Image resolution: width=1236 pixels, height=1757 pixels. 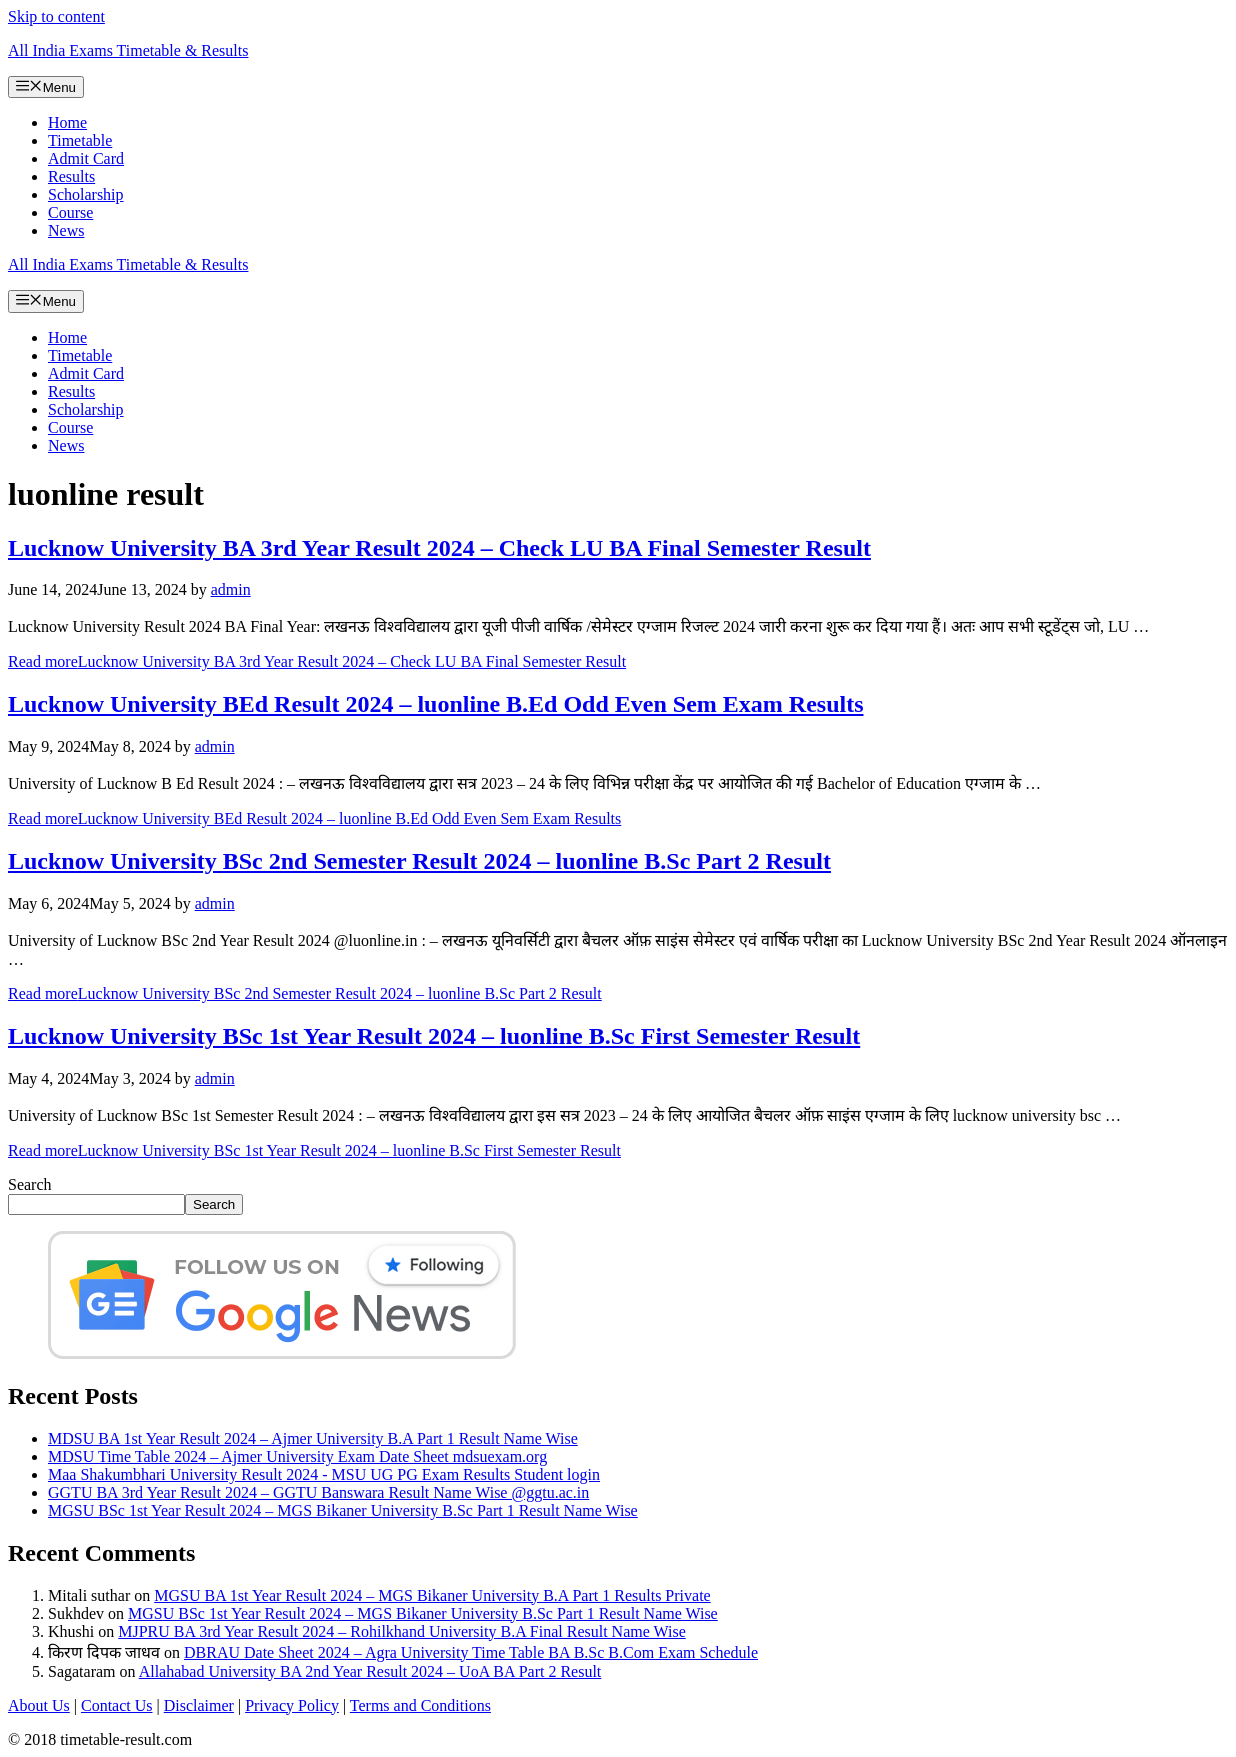 What do you see at coordinates (435, 704) in the screenshot?
I see `Lucknow University BEd Result 2024 – luonline B.Ed Odd Even Sem Exam Results` at bounding box center [435, 704].